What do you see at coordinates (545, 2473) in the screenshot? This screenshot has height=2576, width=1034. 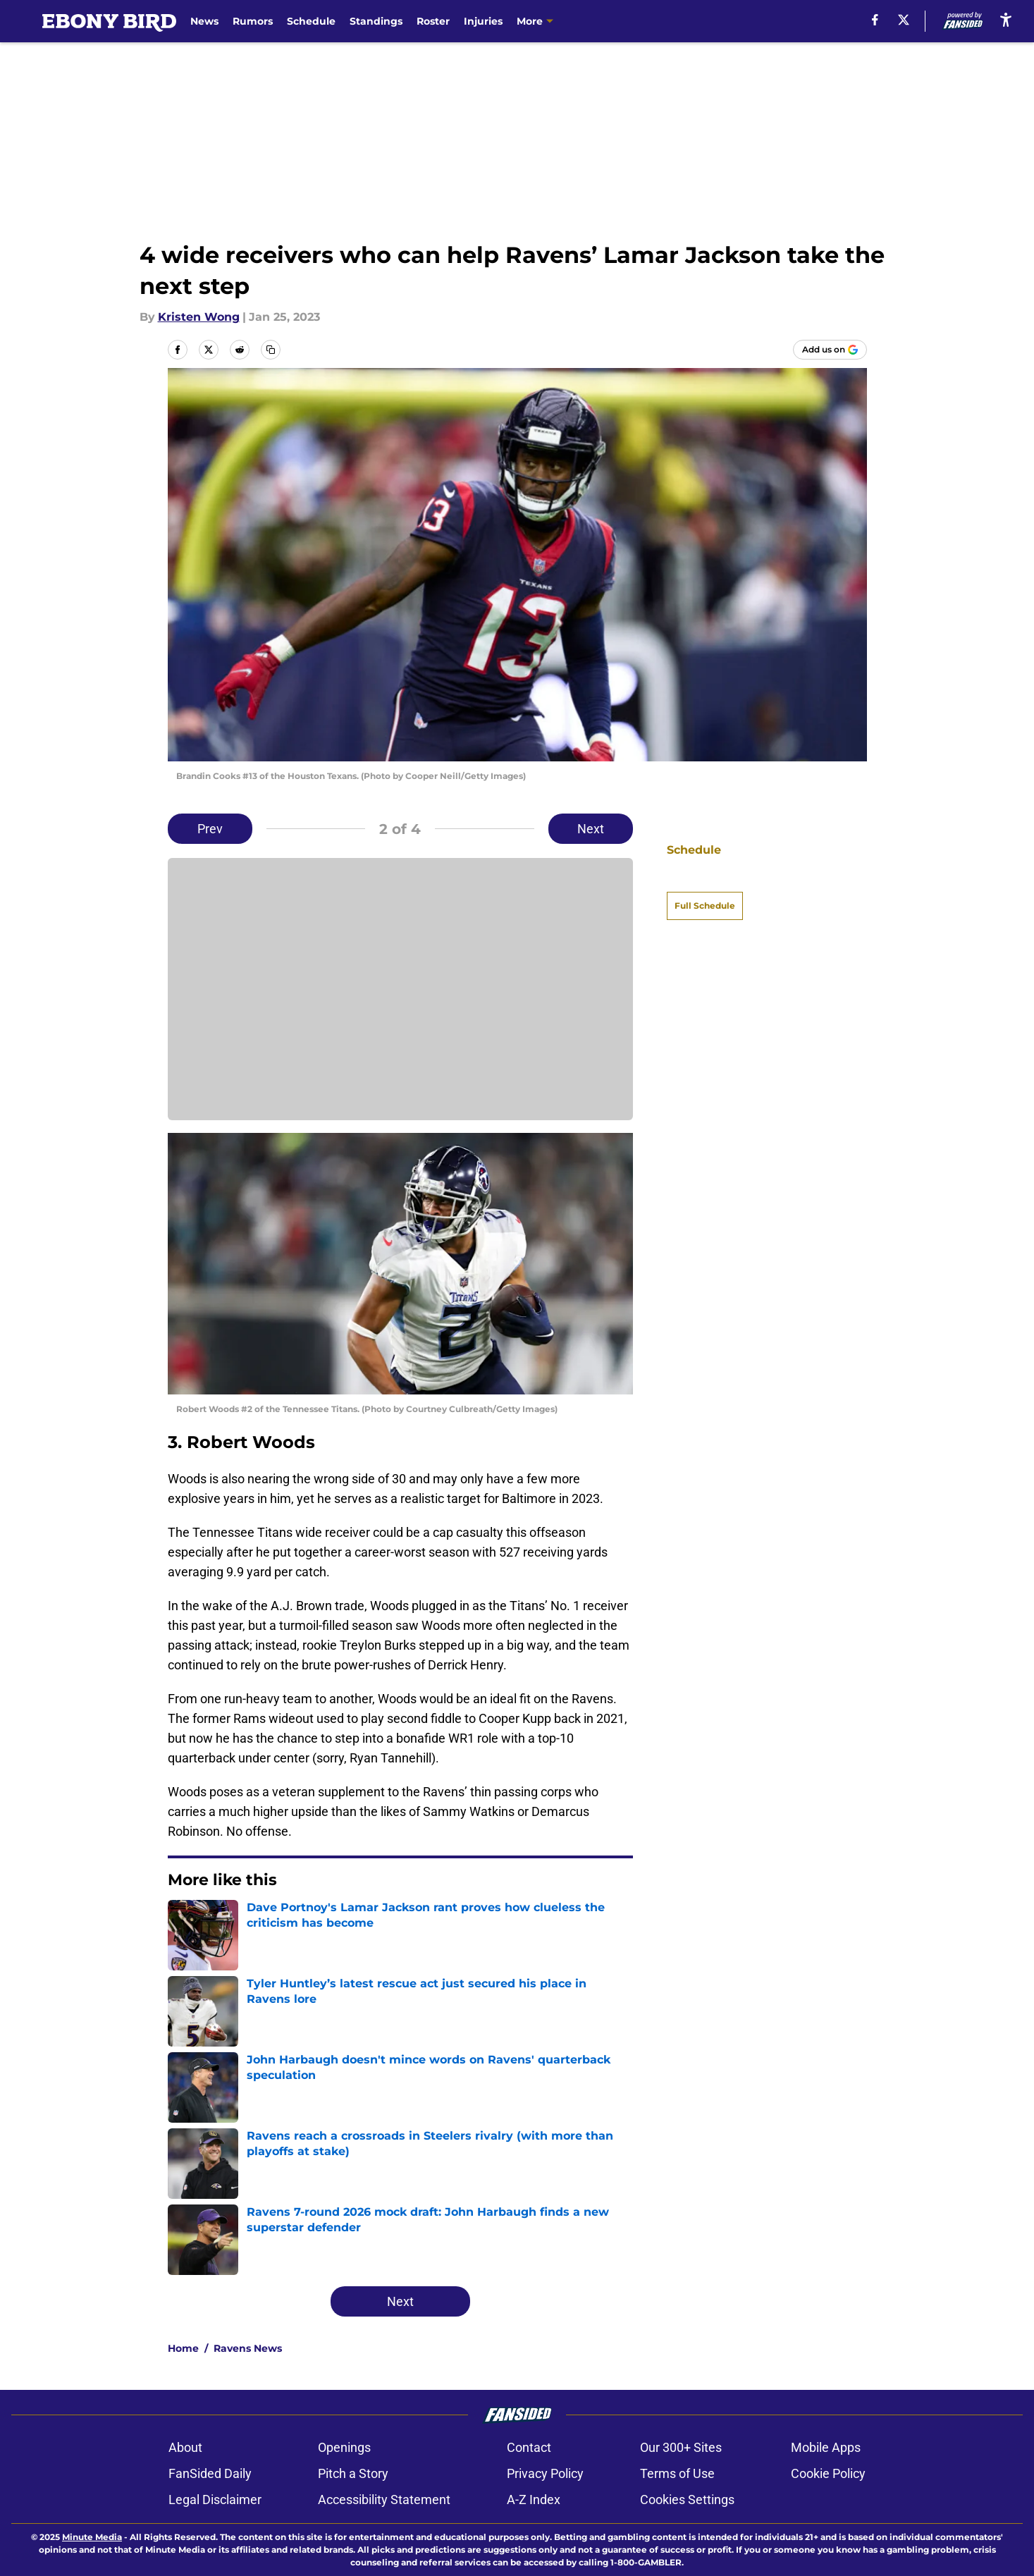 I see `Privacy Policy` at bounding box center [545, 2473].